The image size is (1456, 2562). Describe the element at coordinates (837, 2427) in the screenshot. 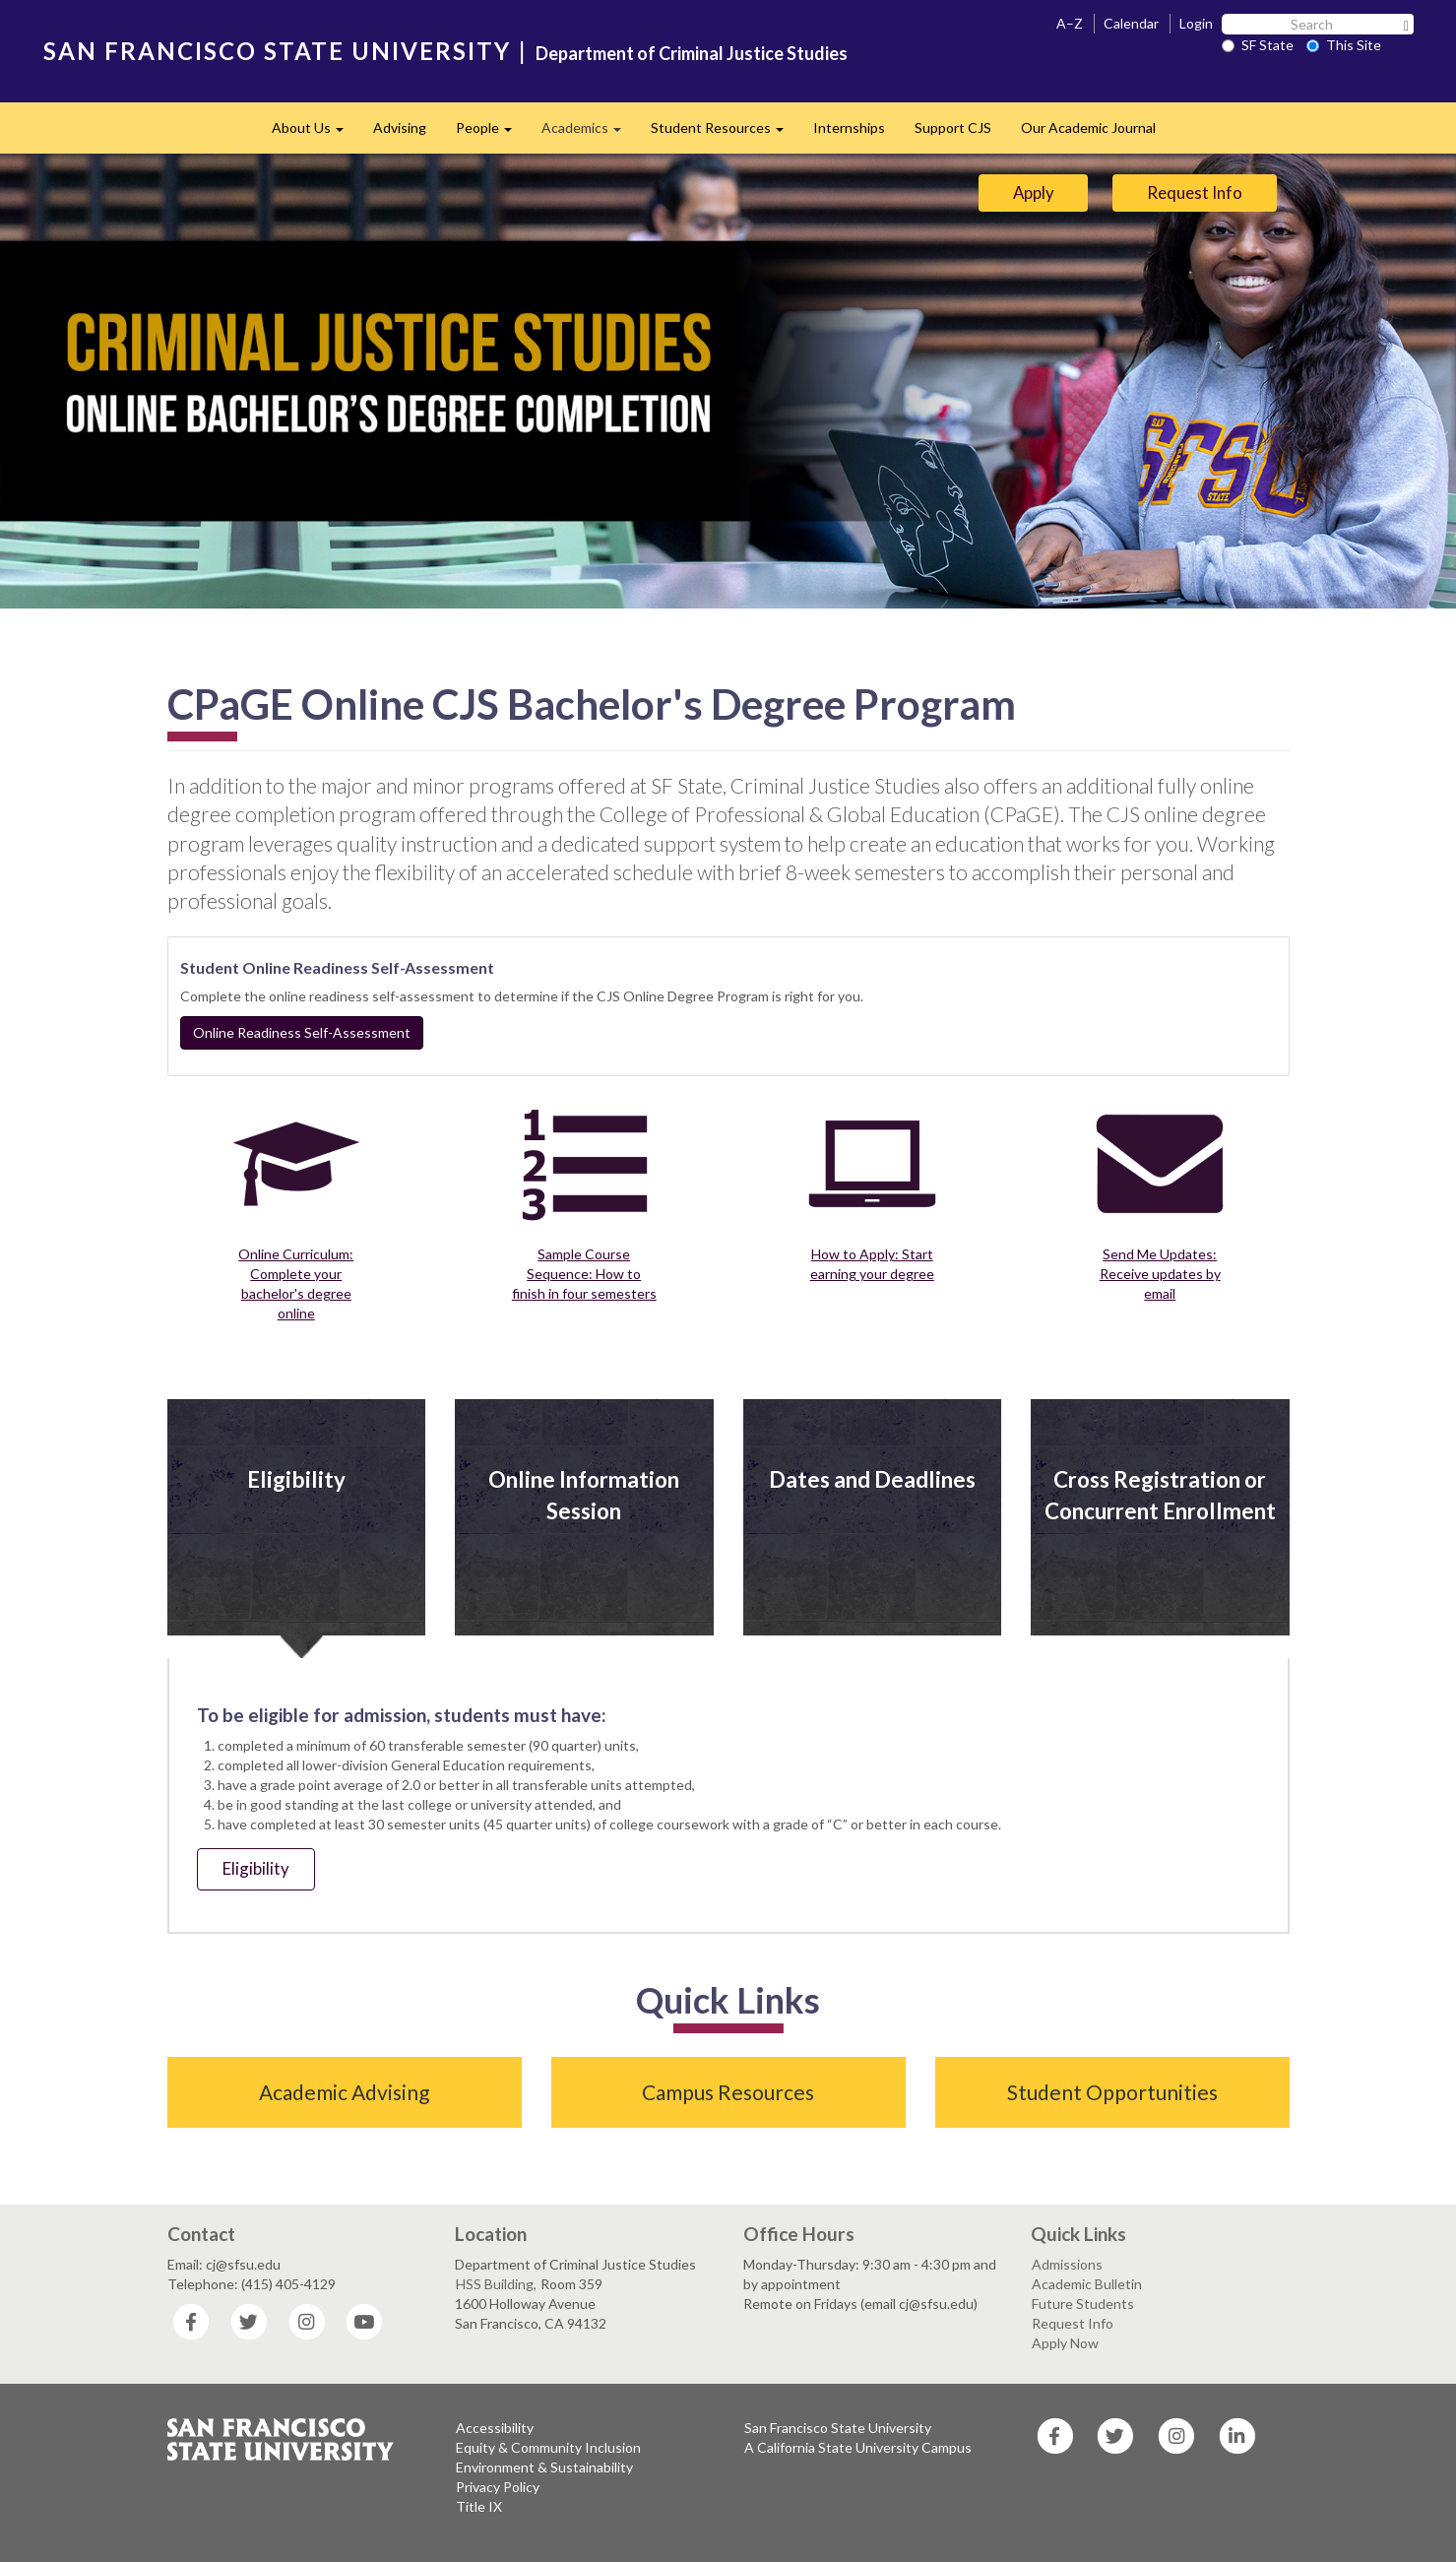

I see `San Francisco State University` at that location.